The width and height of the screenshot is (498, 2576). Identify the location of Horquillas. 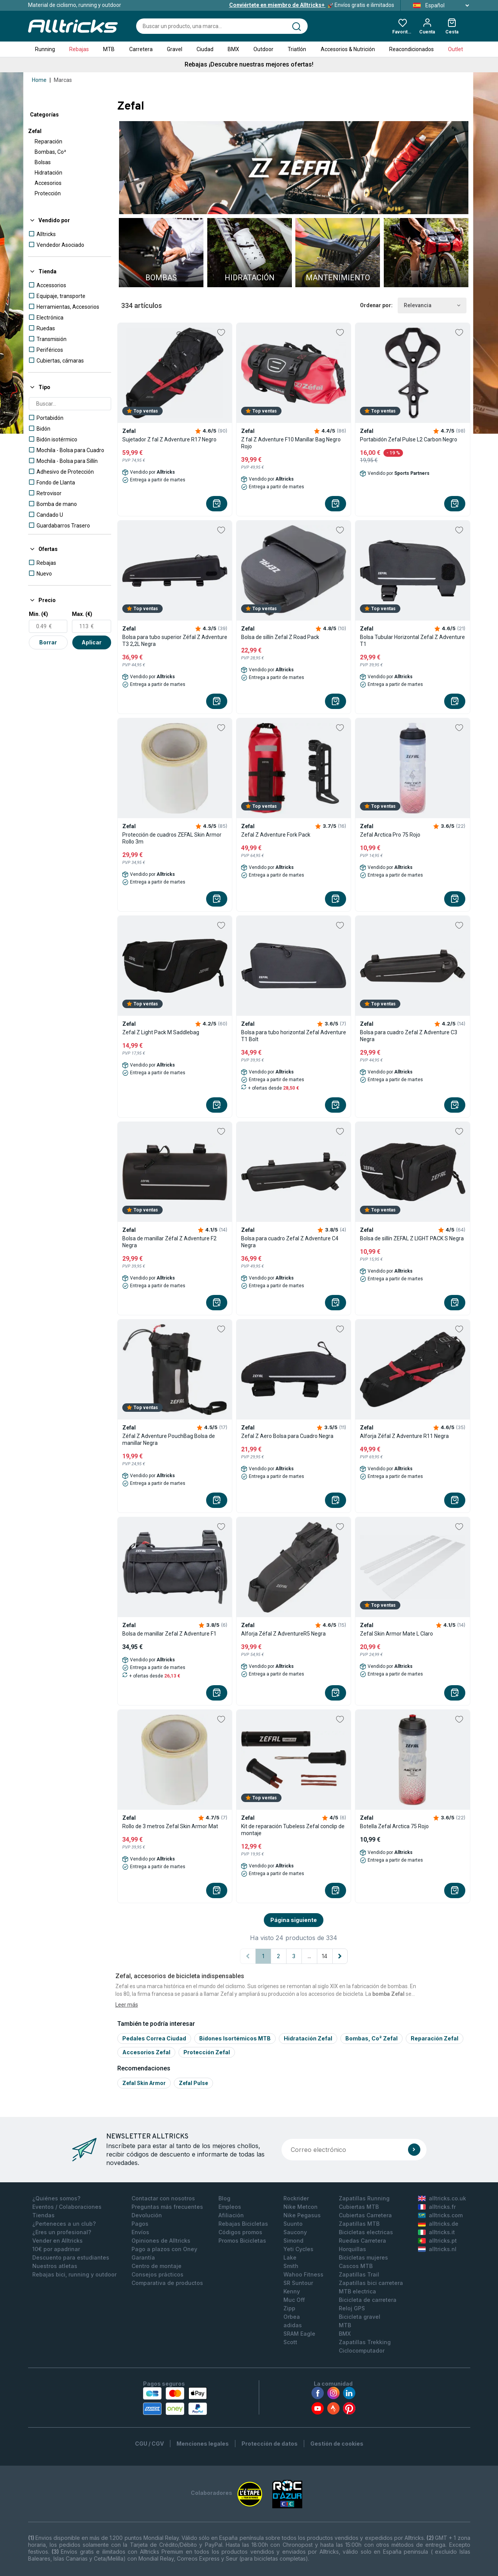
(352, 2249).